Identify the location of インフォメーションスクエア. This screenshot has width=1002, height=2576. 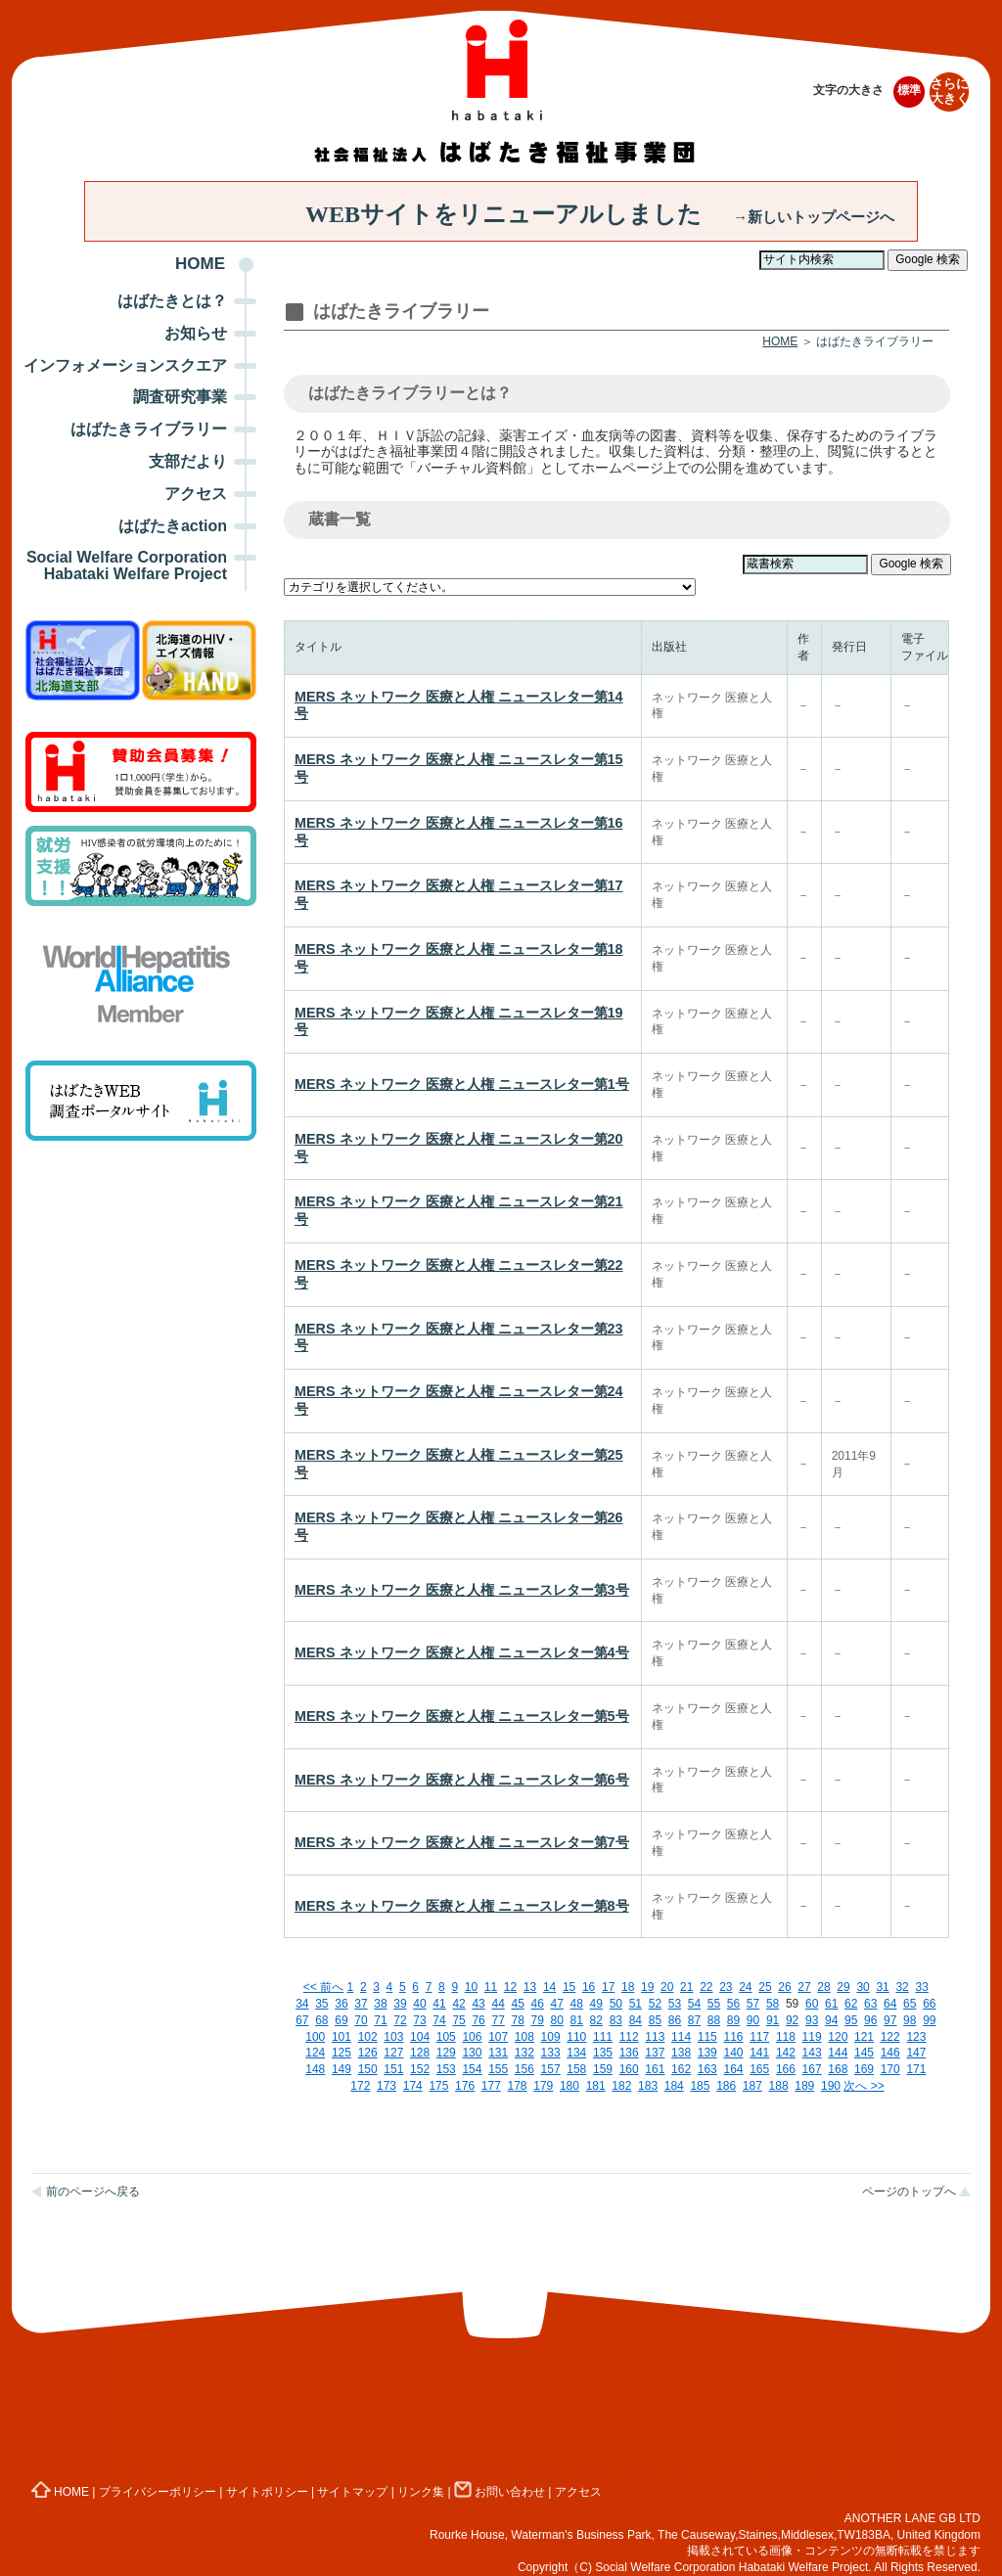
(125, 365).